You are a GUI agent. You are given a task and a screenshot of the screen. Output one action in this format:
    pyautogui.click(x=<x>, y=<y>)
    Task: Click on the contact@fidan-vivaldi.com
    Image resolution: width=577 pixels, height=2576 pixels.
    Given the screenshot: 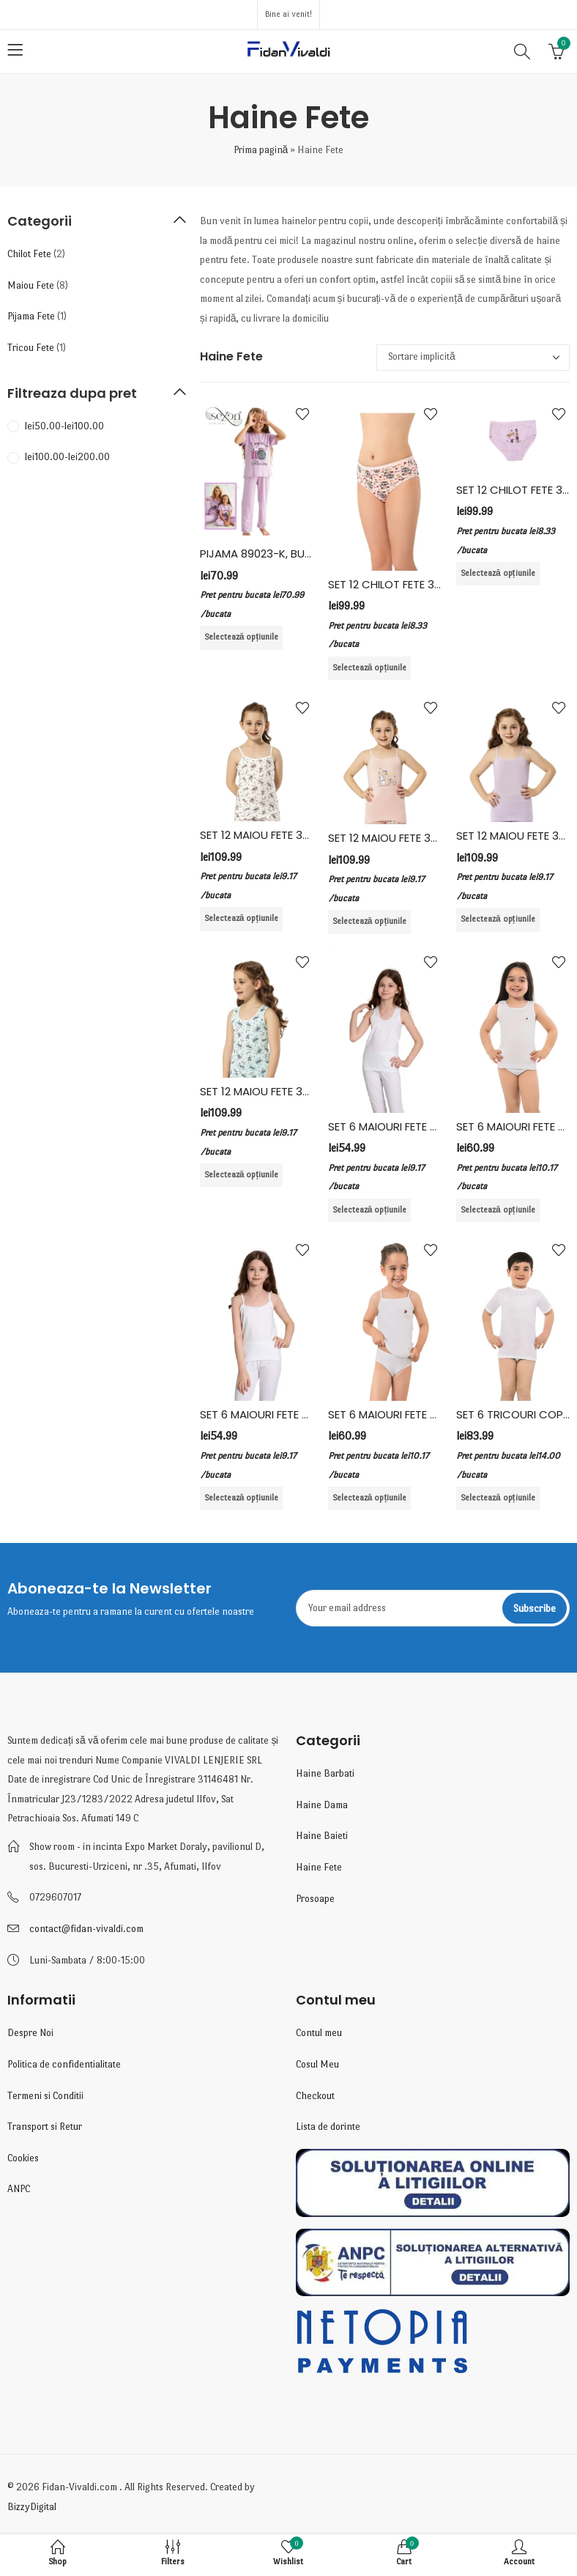 What is the action you would take?
    pyautogui.click(x=86, y=1928)
    